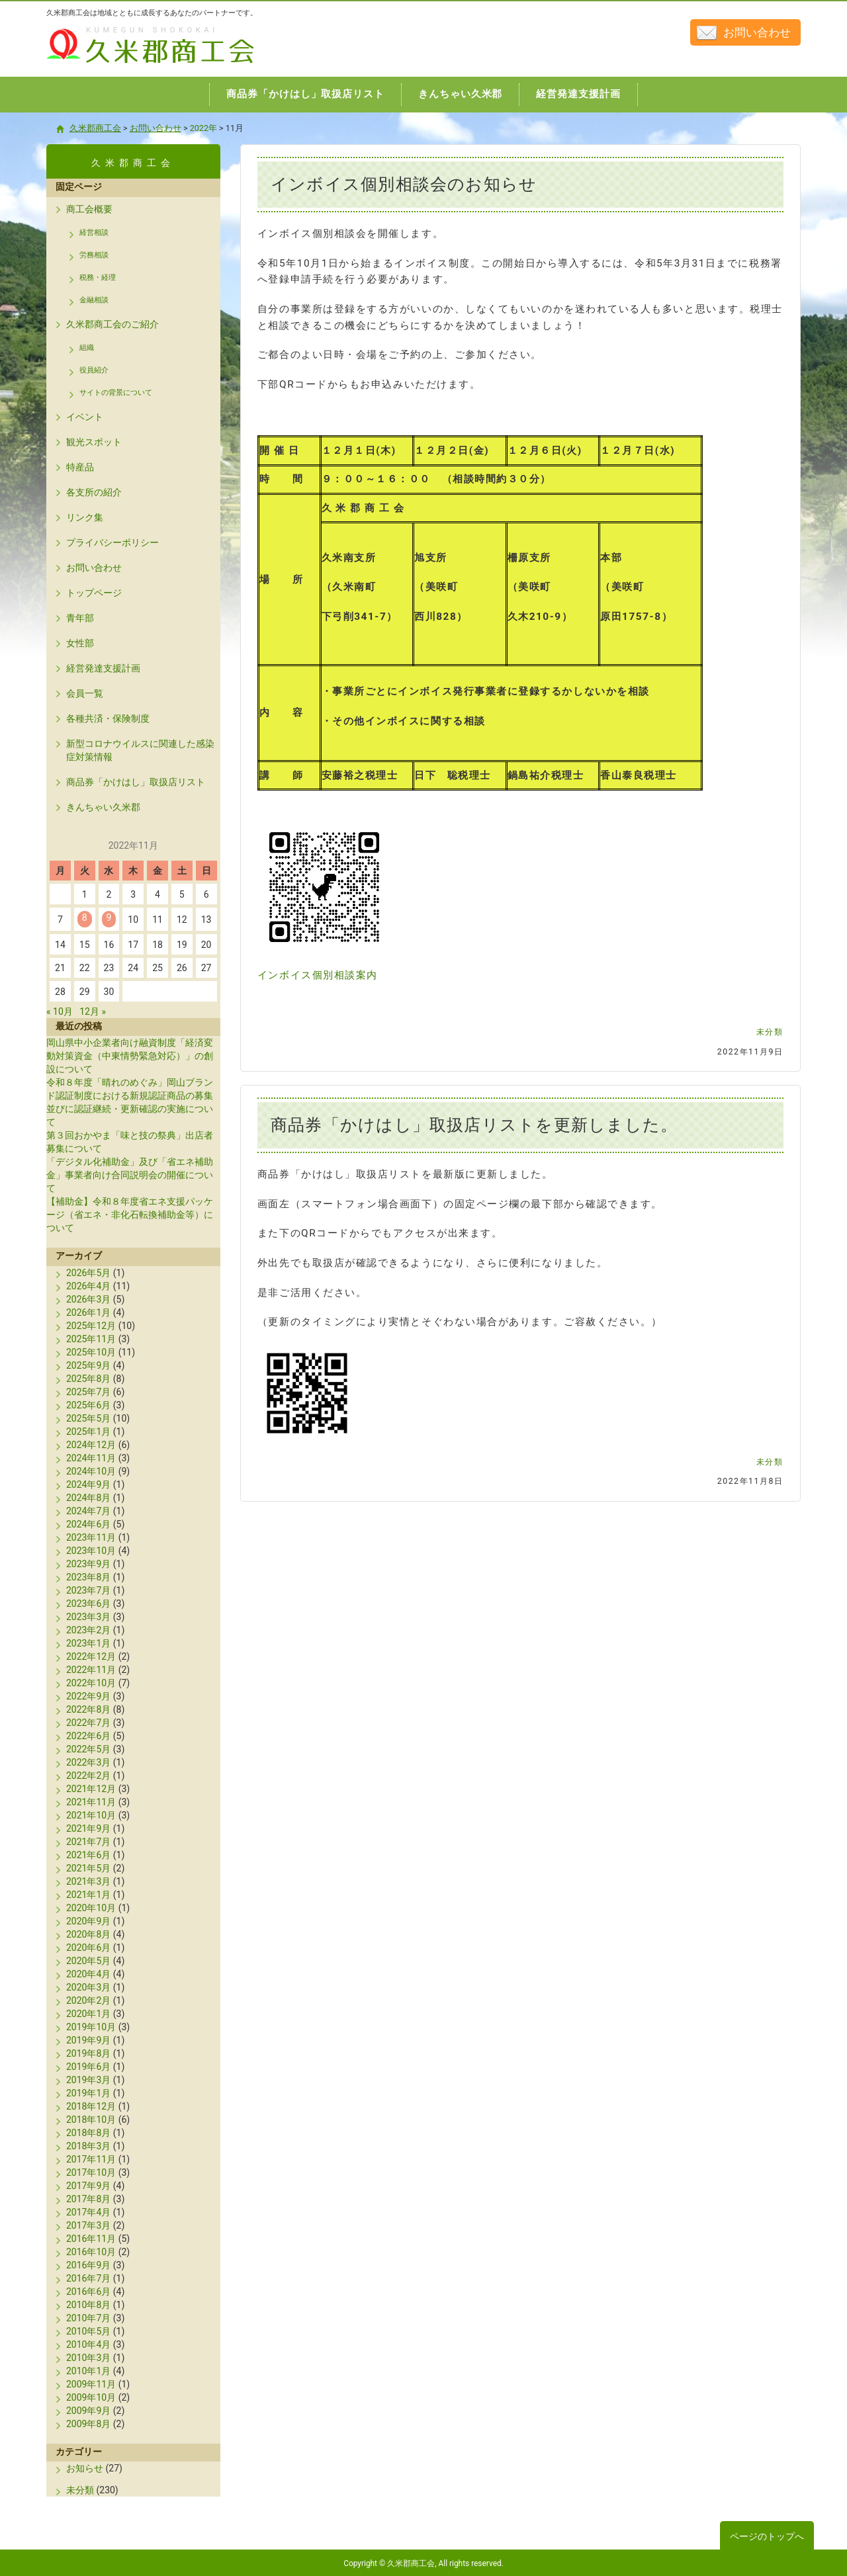 The image size is (847, 2576). Describe the element at coordinates (91, 1669) in the screenshot. I see `2022年11月` at that location.